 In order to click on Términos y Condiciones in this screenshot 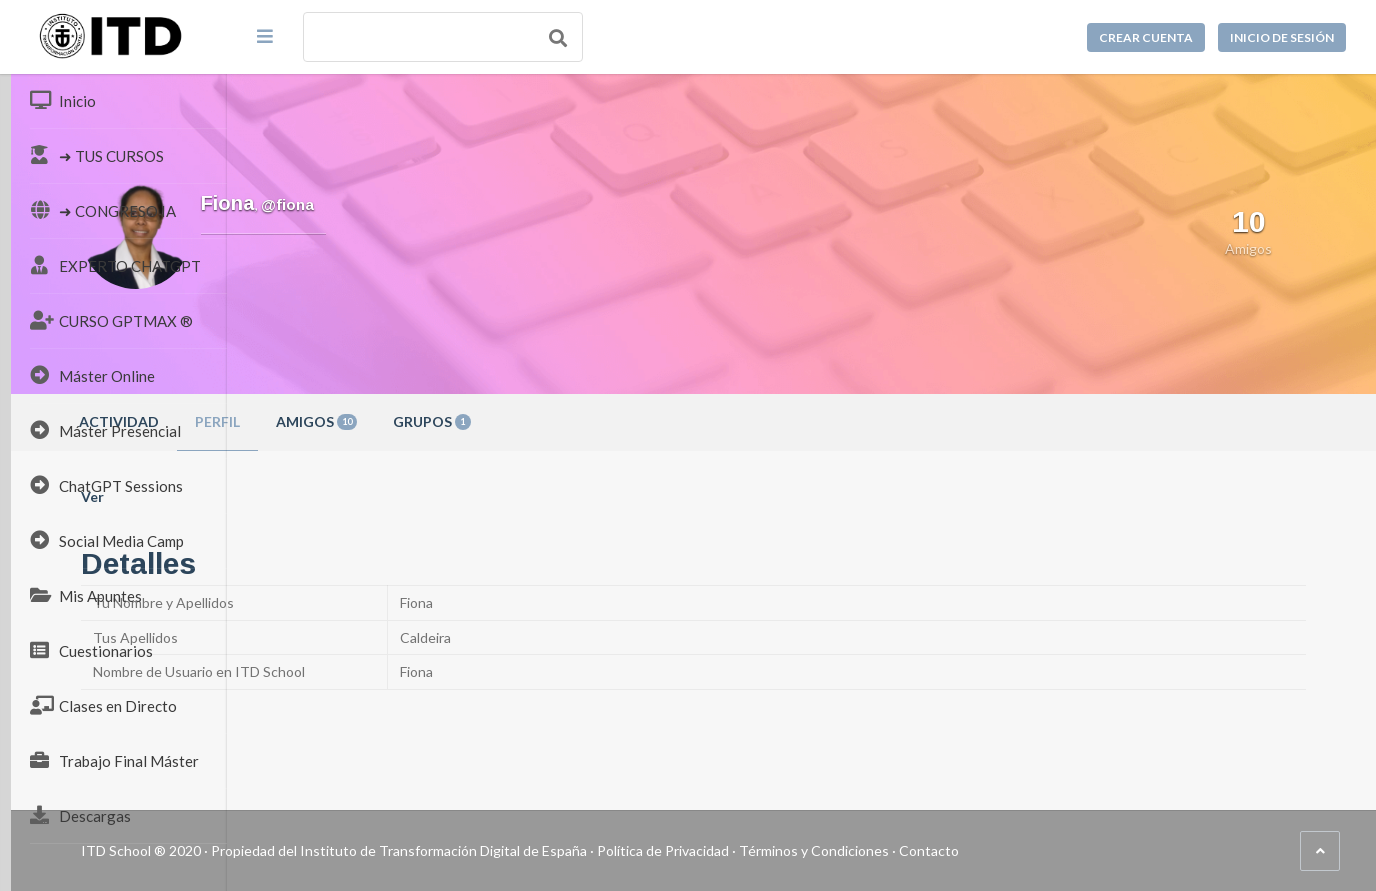, I will do `click(1030, 850)`.